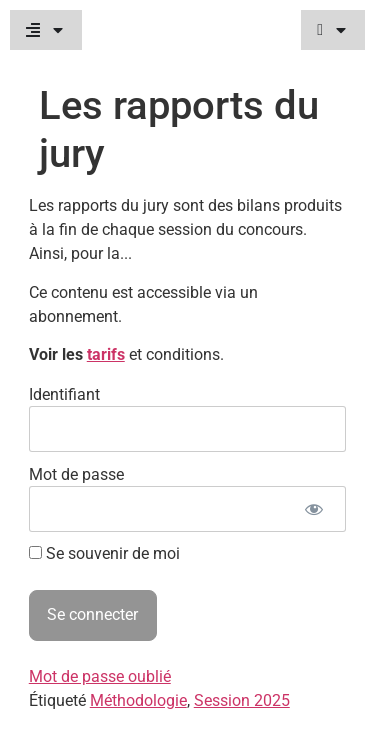  What do you see at coordinates (106, 354) in the screenshot?
I see `tarifs` at bounding box center [106, 354].